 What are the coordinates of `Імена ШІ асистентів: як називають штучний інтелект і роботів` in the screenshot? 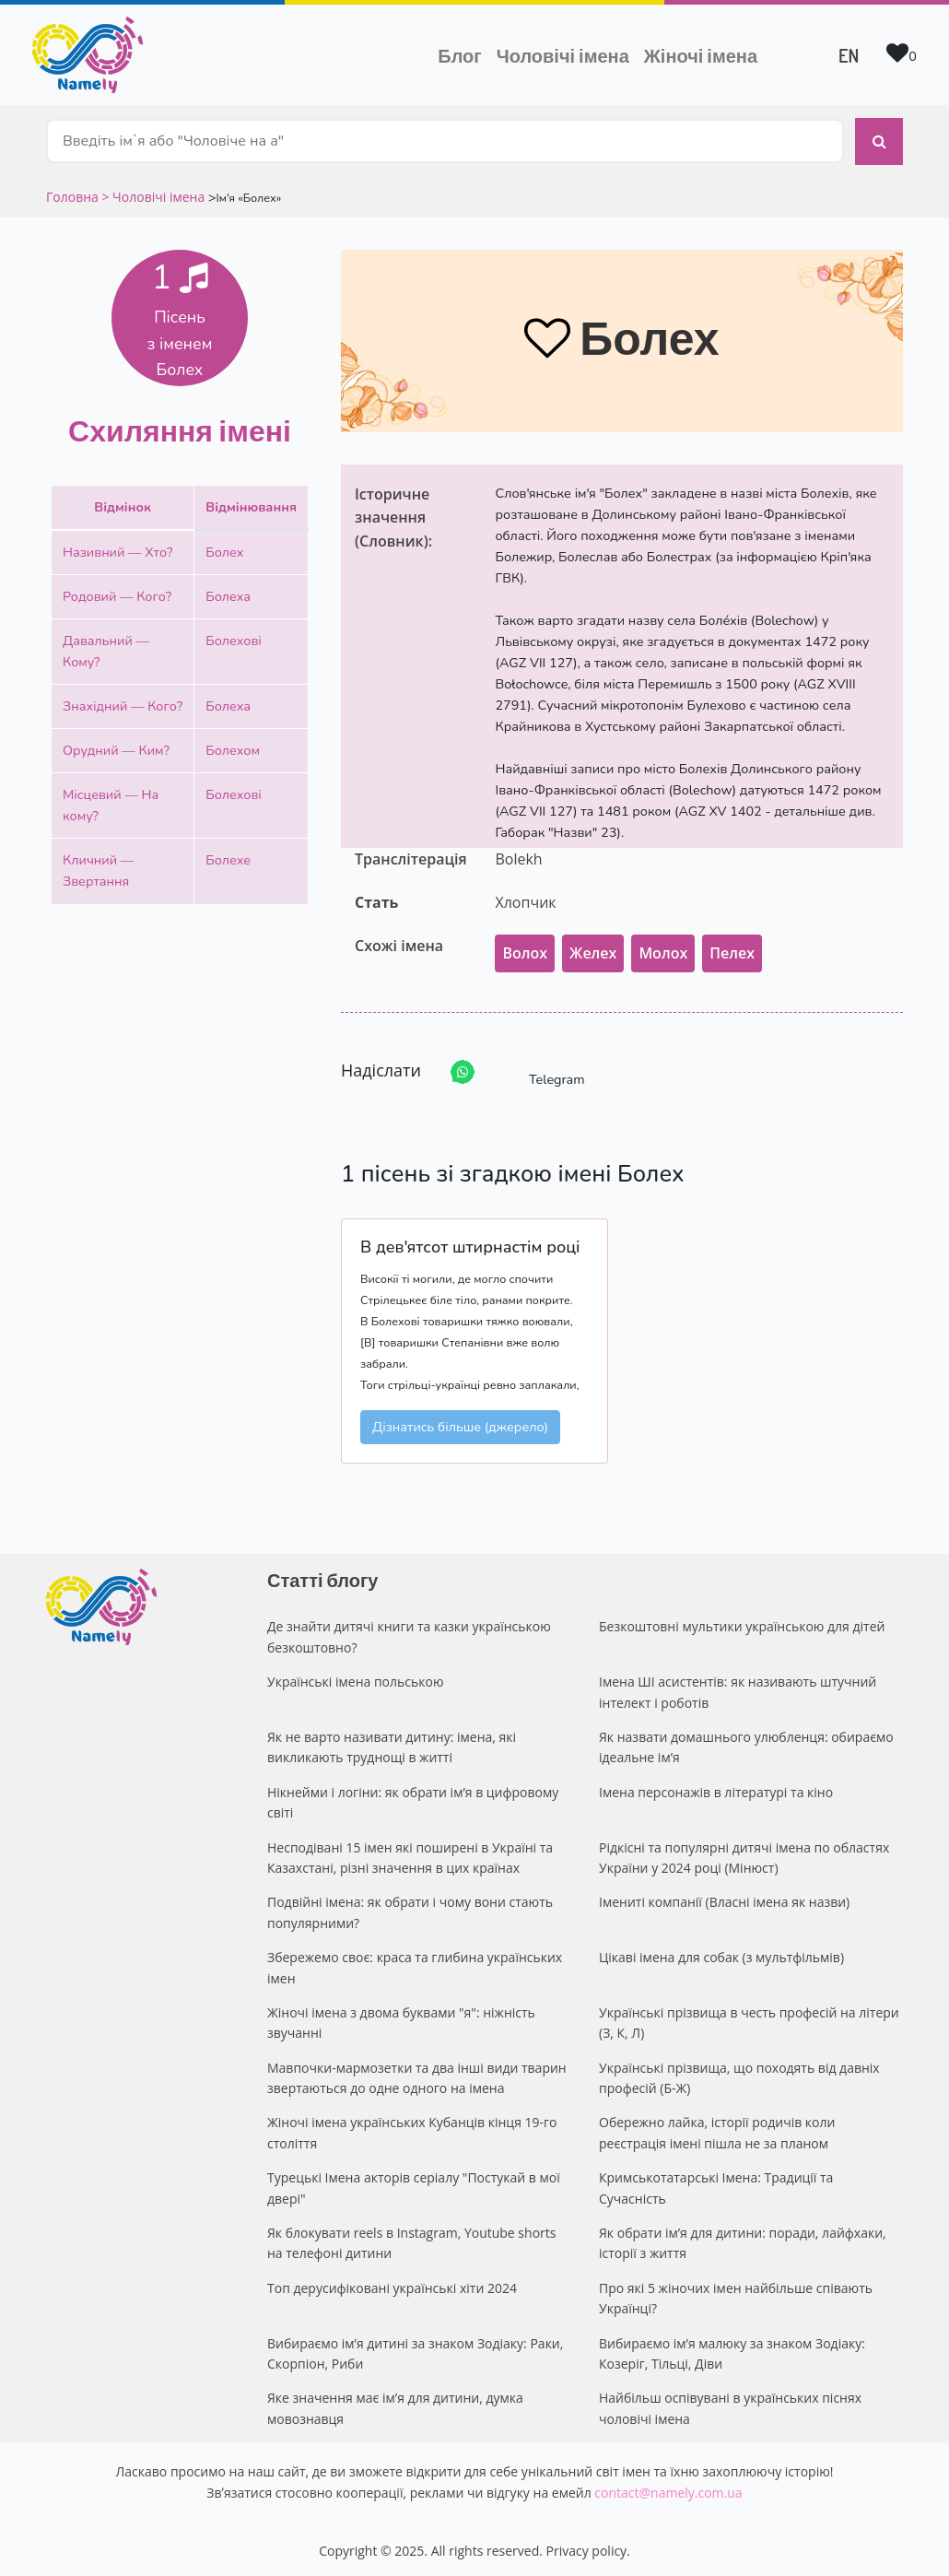 It's located at (737, 1687).